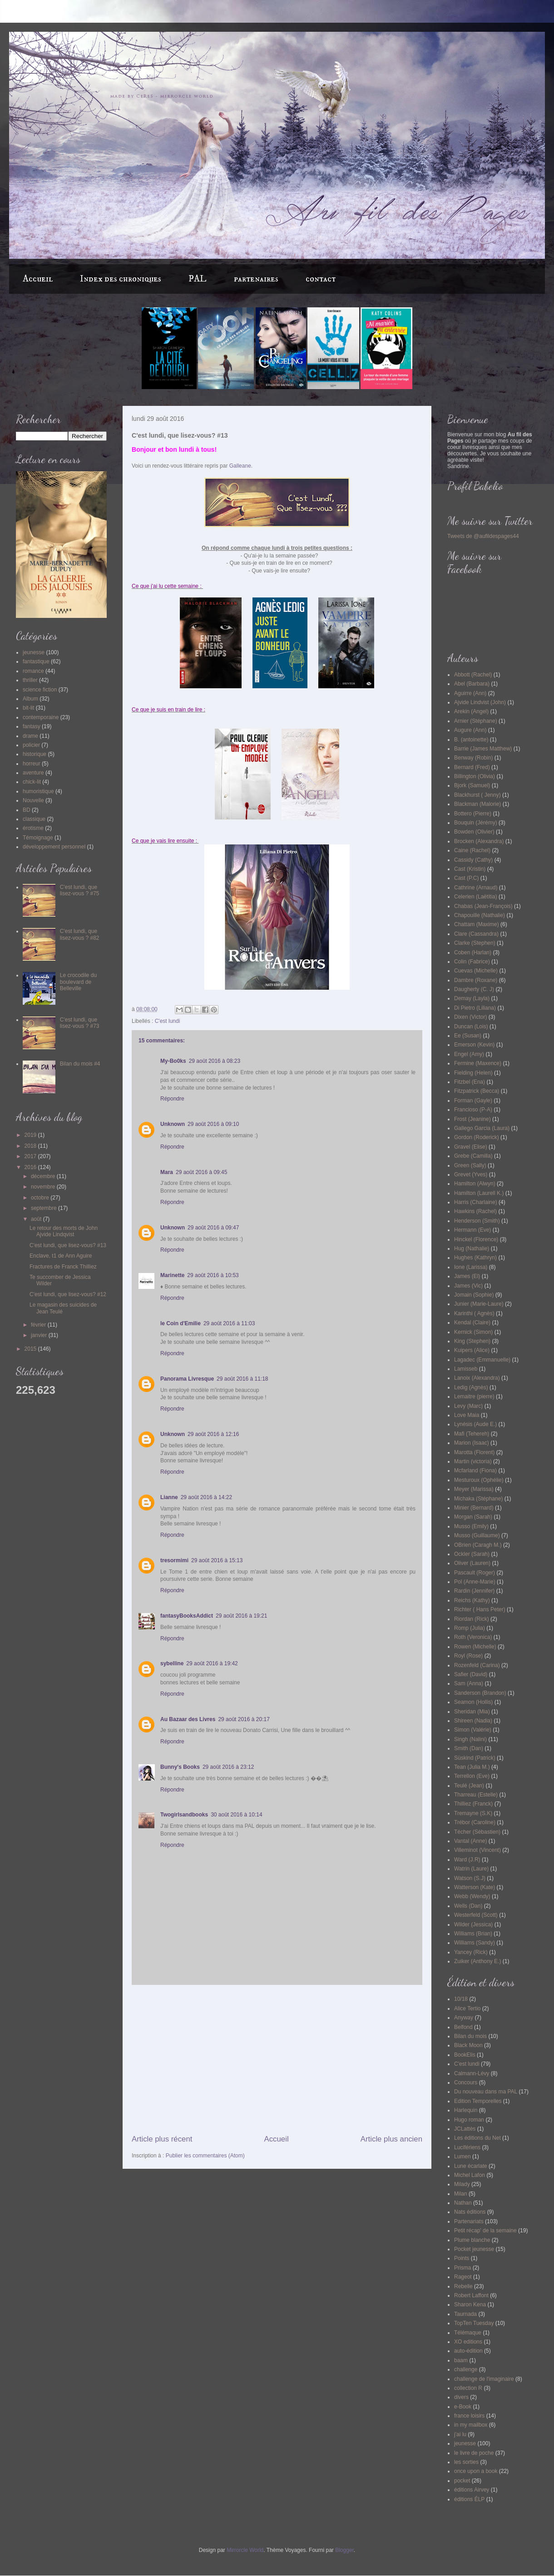 This screenshot has width=554, height=2576. I want to click on 29 août 2016 à 20:17, so click(243, 1719).